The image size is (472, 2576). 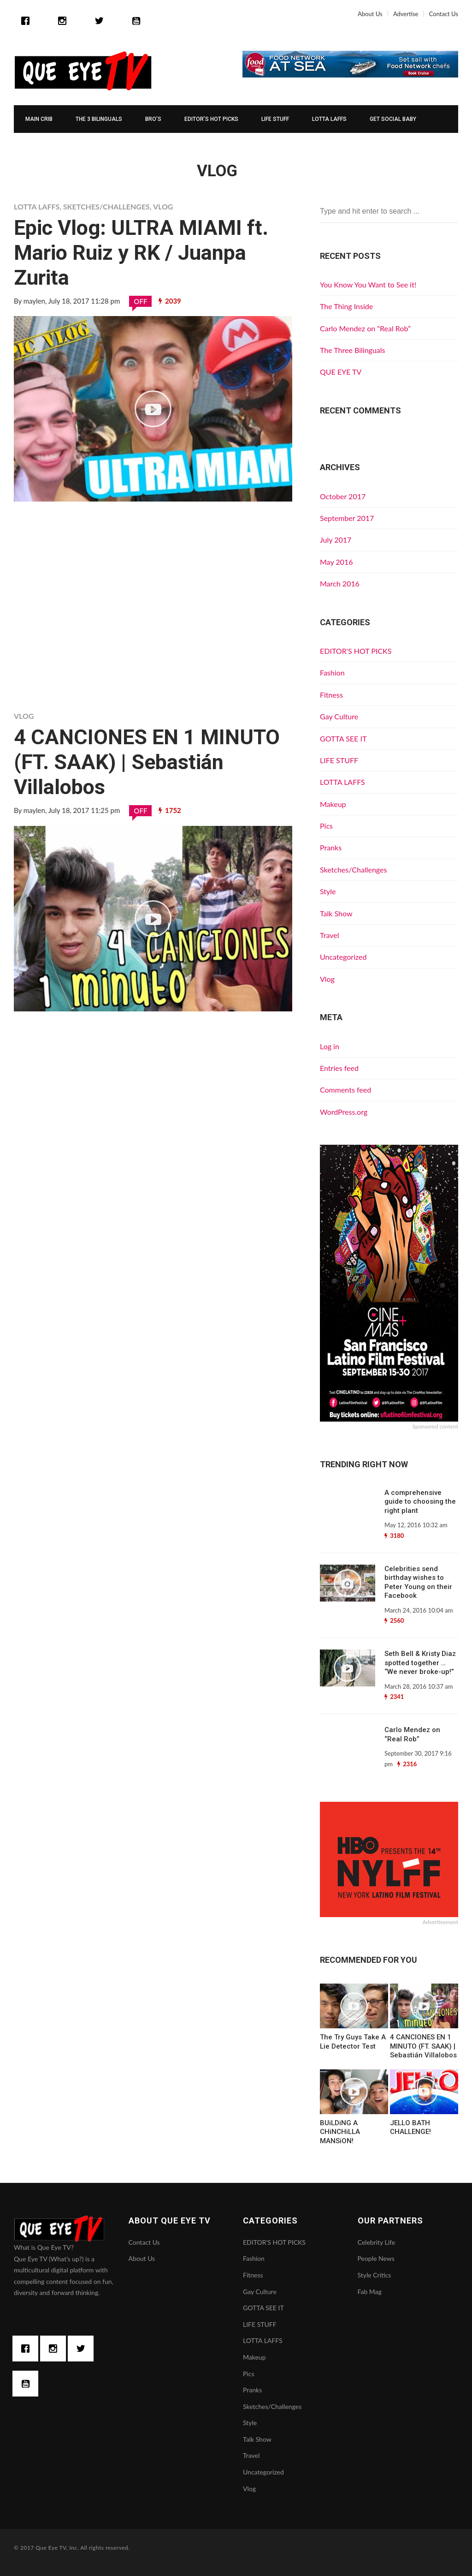 What do you see at coordinates (331, 694) in the screenshot?
I see `Fitness` at bounding box center [331, 694].